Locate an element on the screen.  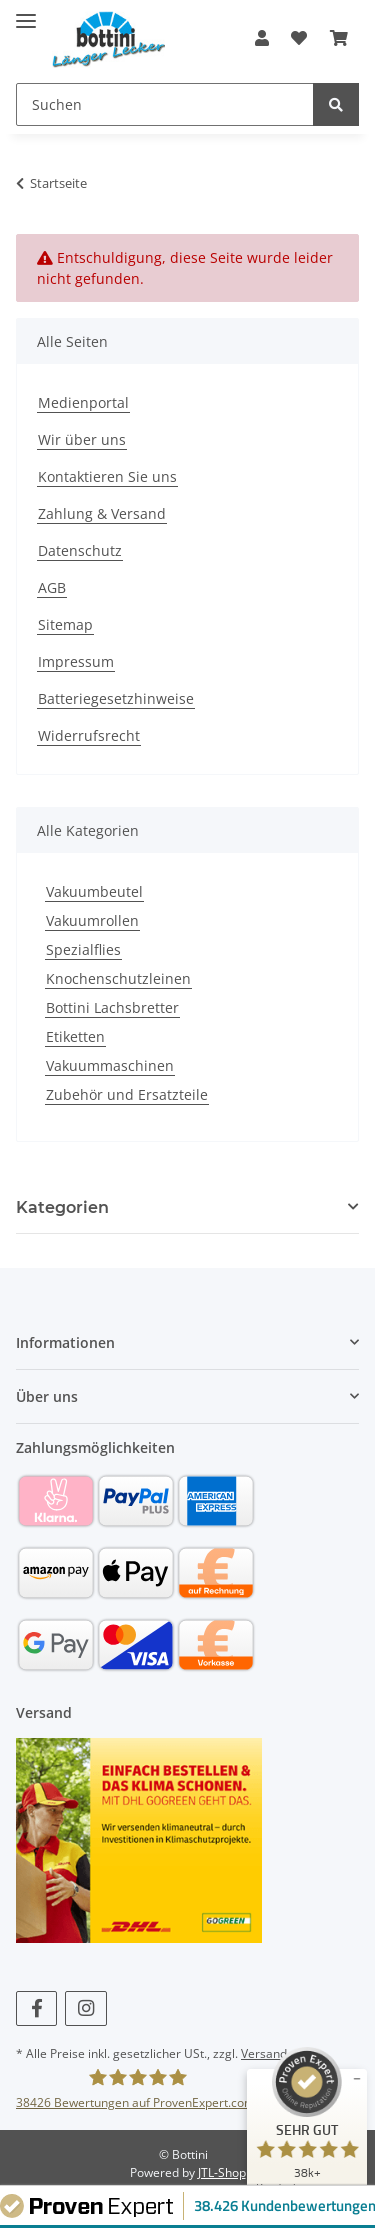
Zubehör und Ersatzteile is located at coordinates (127, 1094).